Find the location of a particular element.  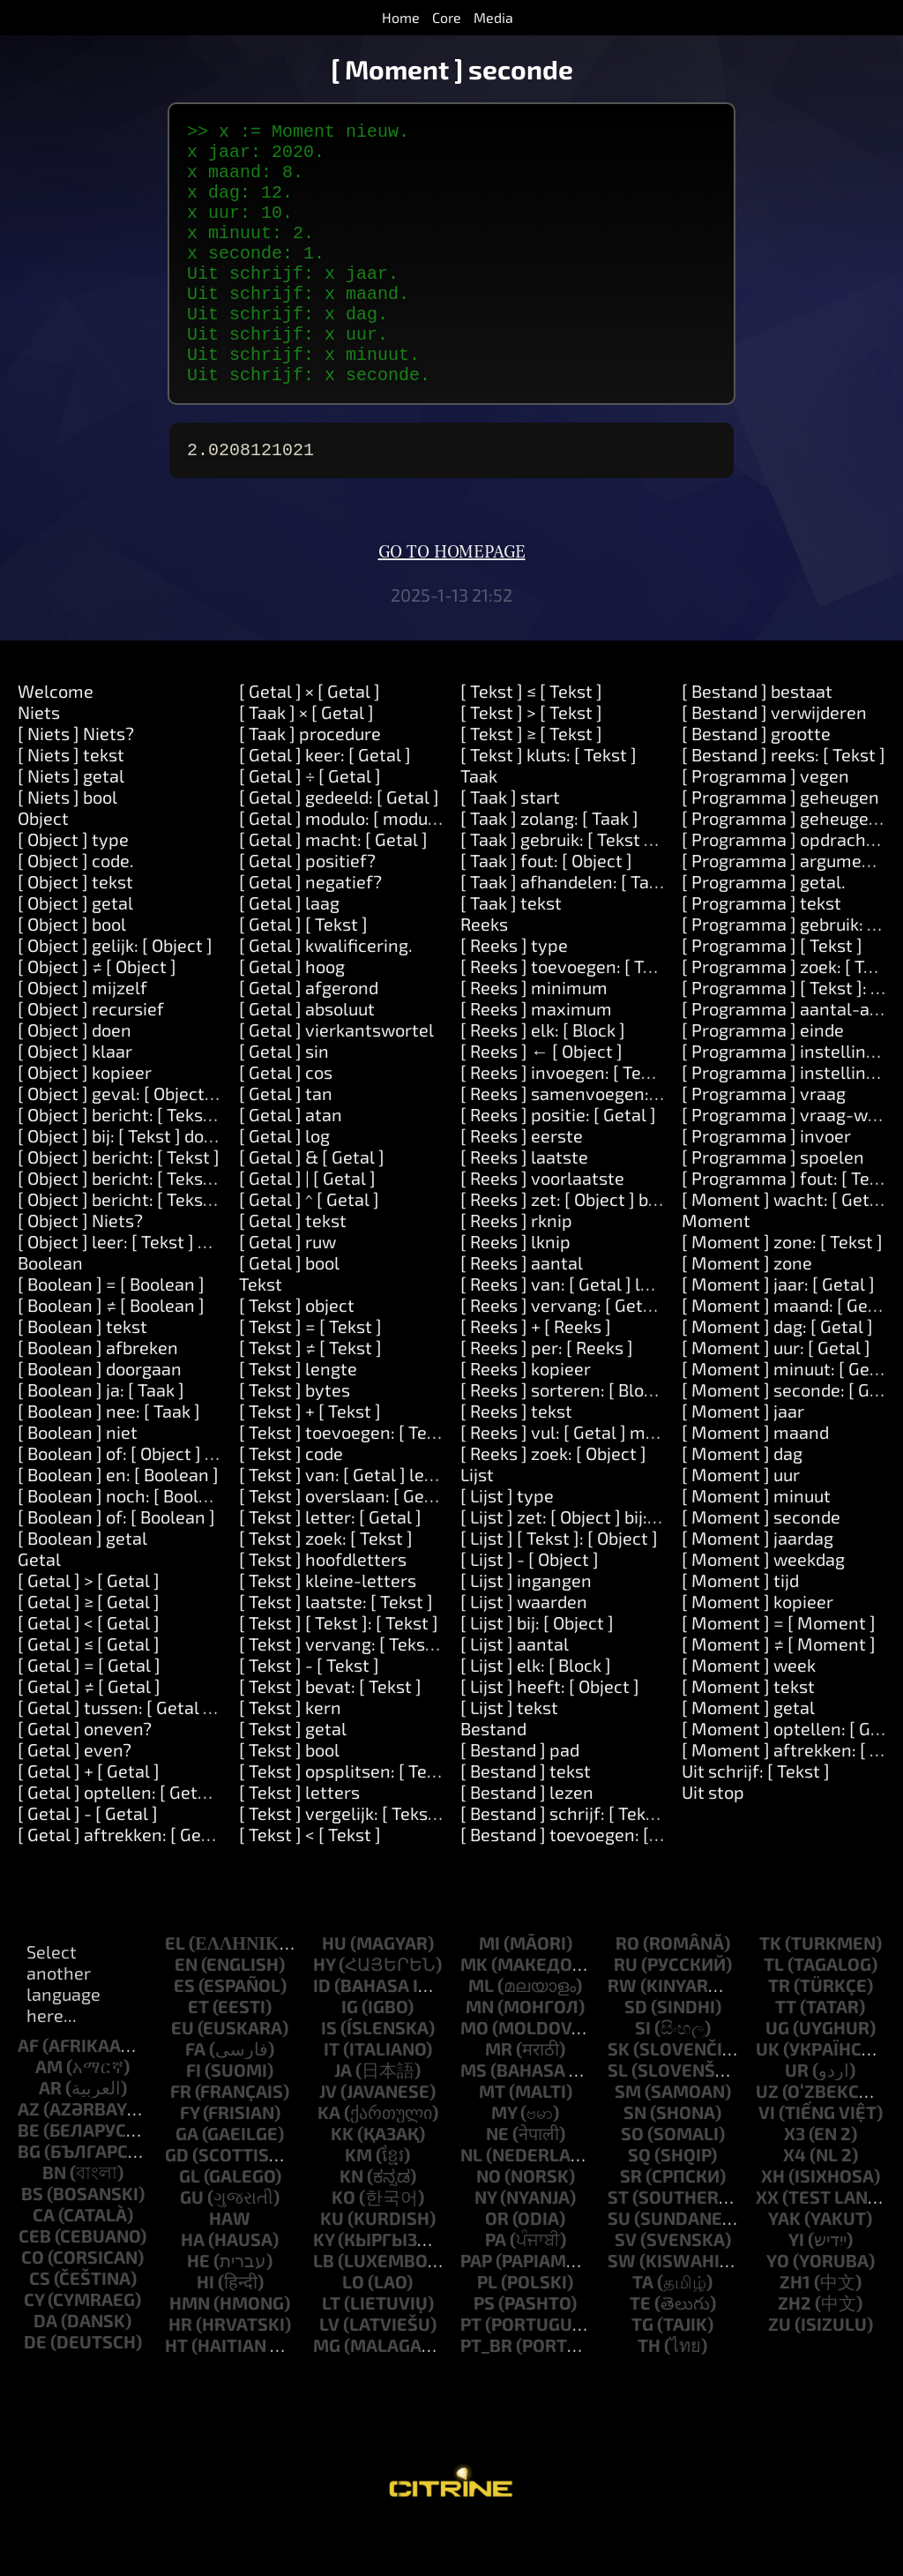

Object is located at coordinates (43, 867).